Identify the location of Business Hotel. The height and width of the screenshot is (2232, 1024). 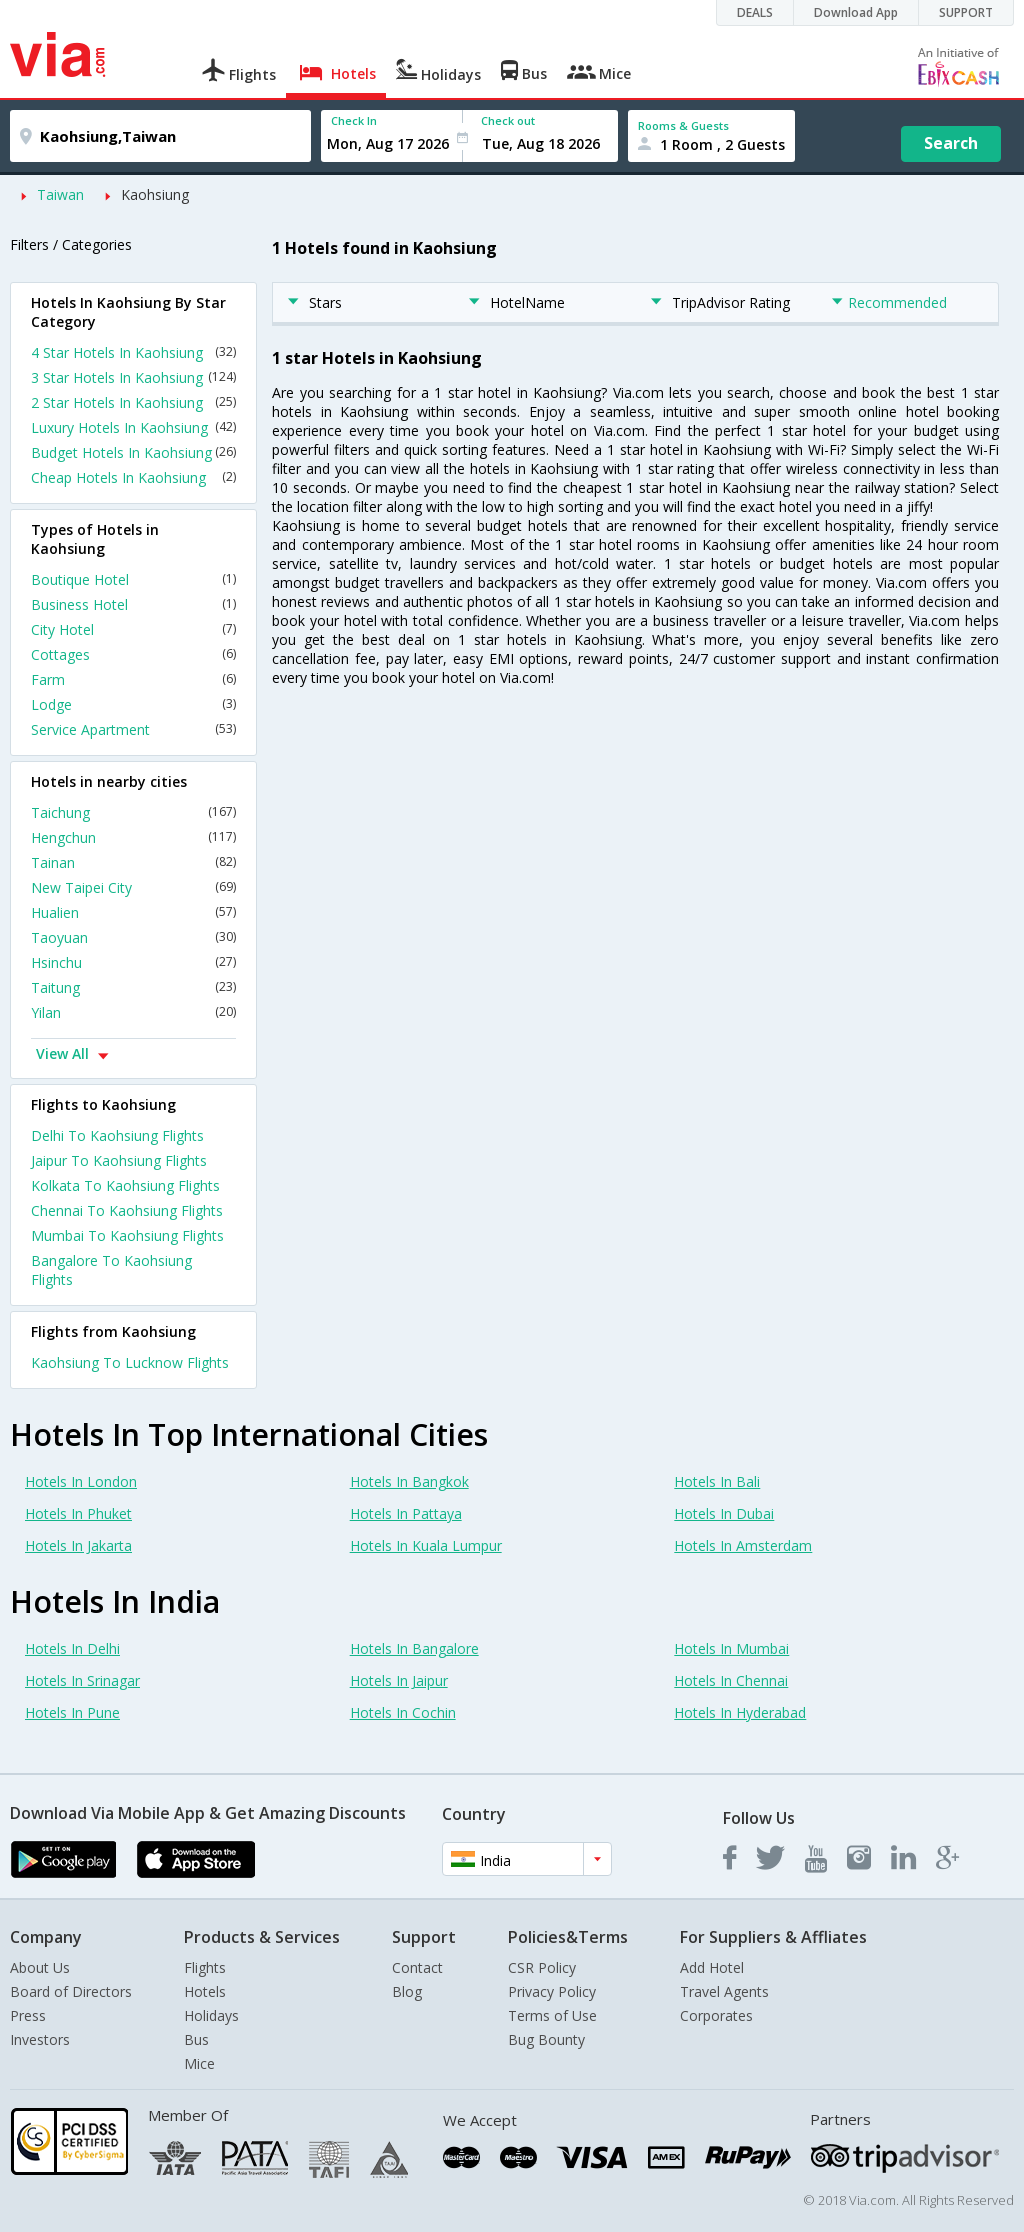
(133, 604).